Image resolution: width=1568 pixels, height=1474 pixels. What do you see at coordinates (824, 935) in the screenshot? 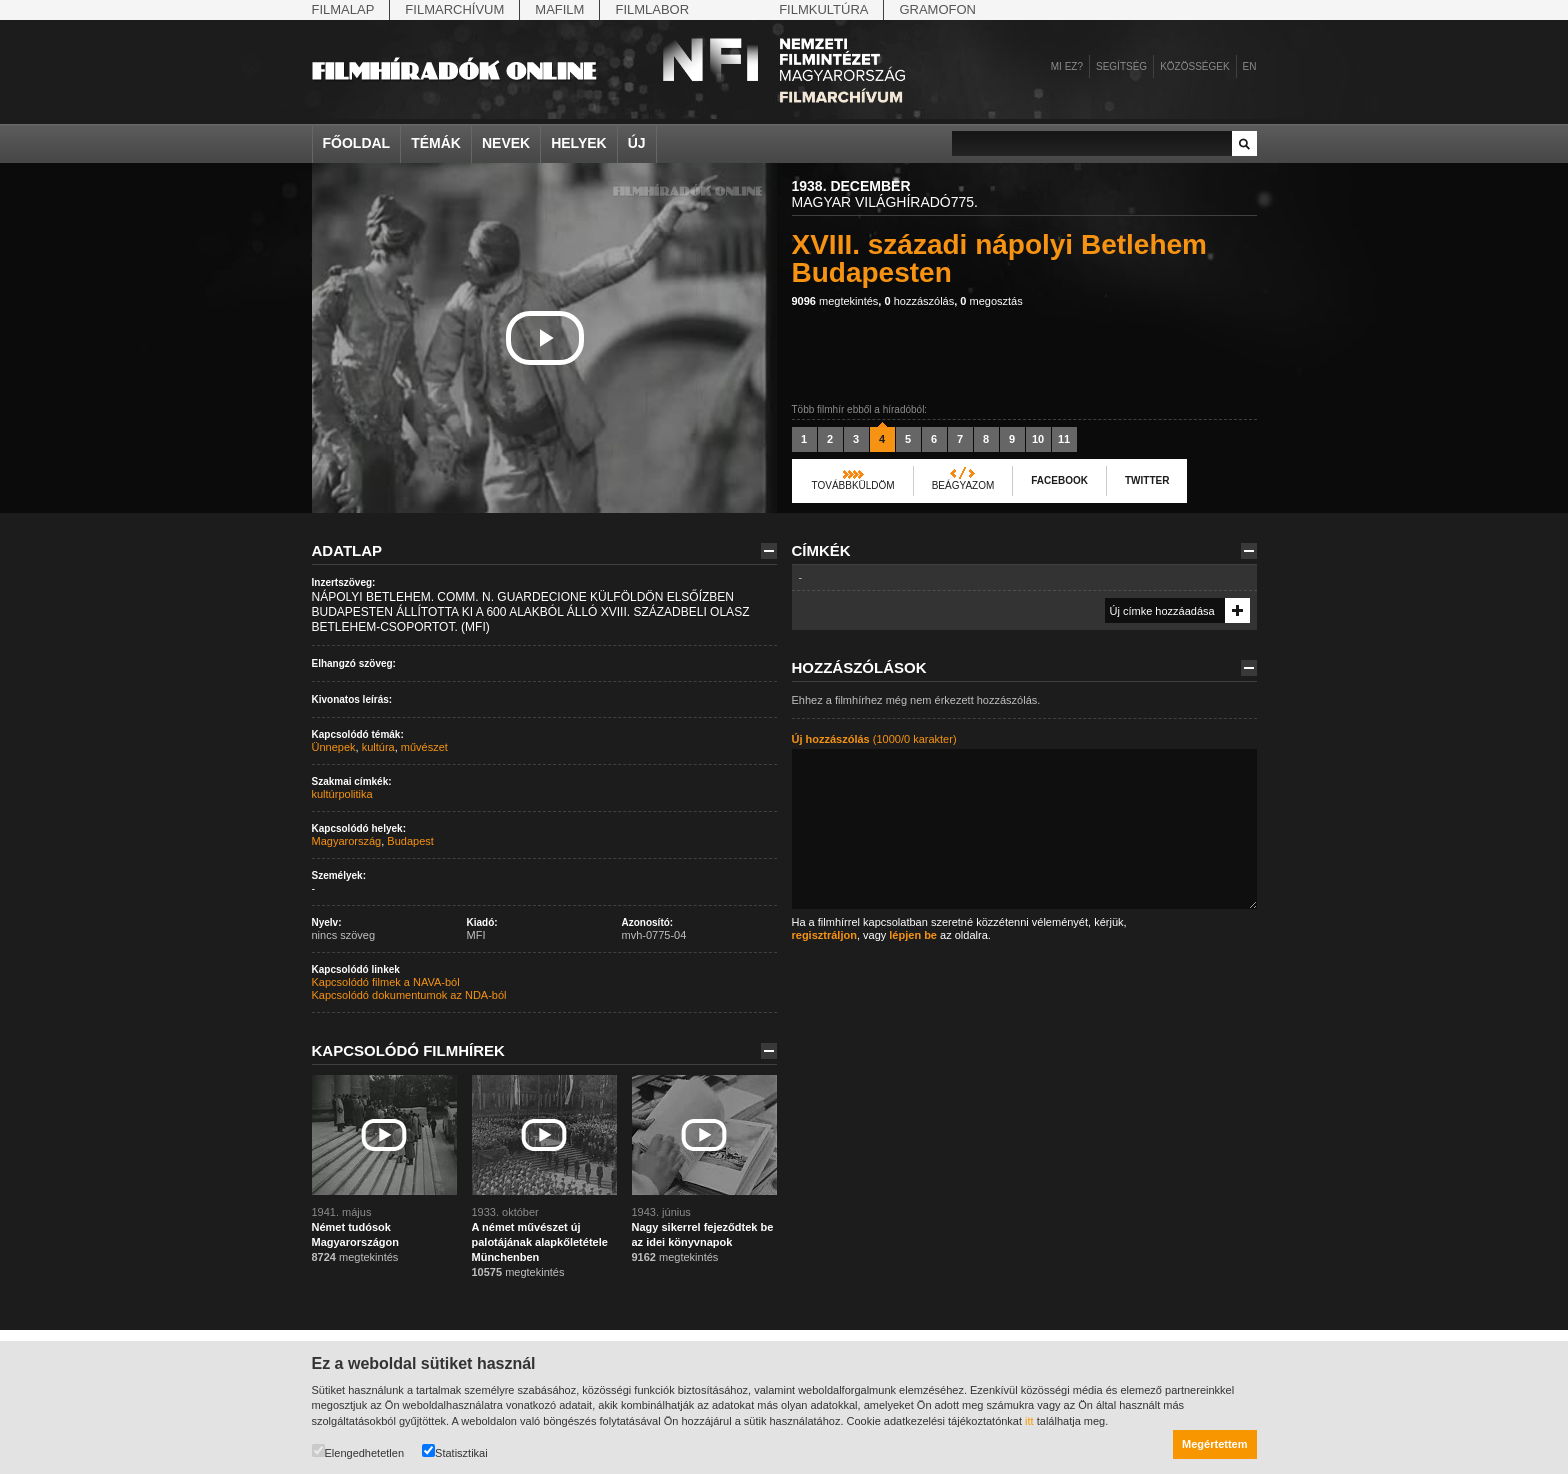
I see `regisztráljon` at bounding box center [824, 935].